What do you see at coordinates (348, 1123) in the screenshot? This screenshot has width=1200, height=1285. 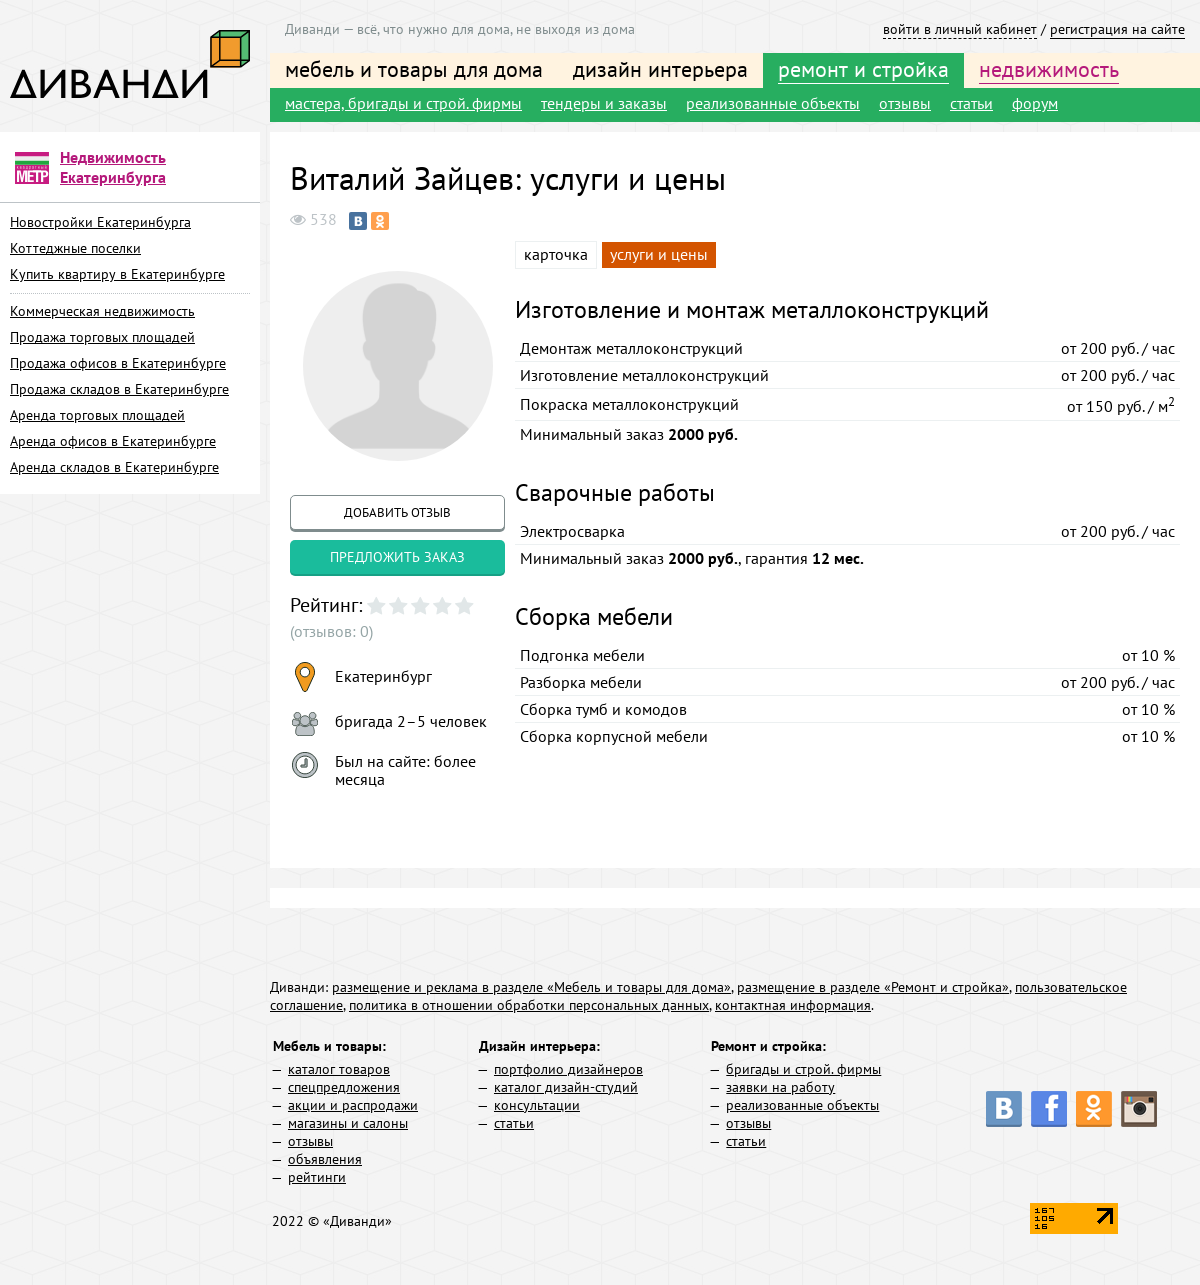 I see `магазины и салоны` at bounding box center [348, 1123].